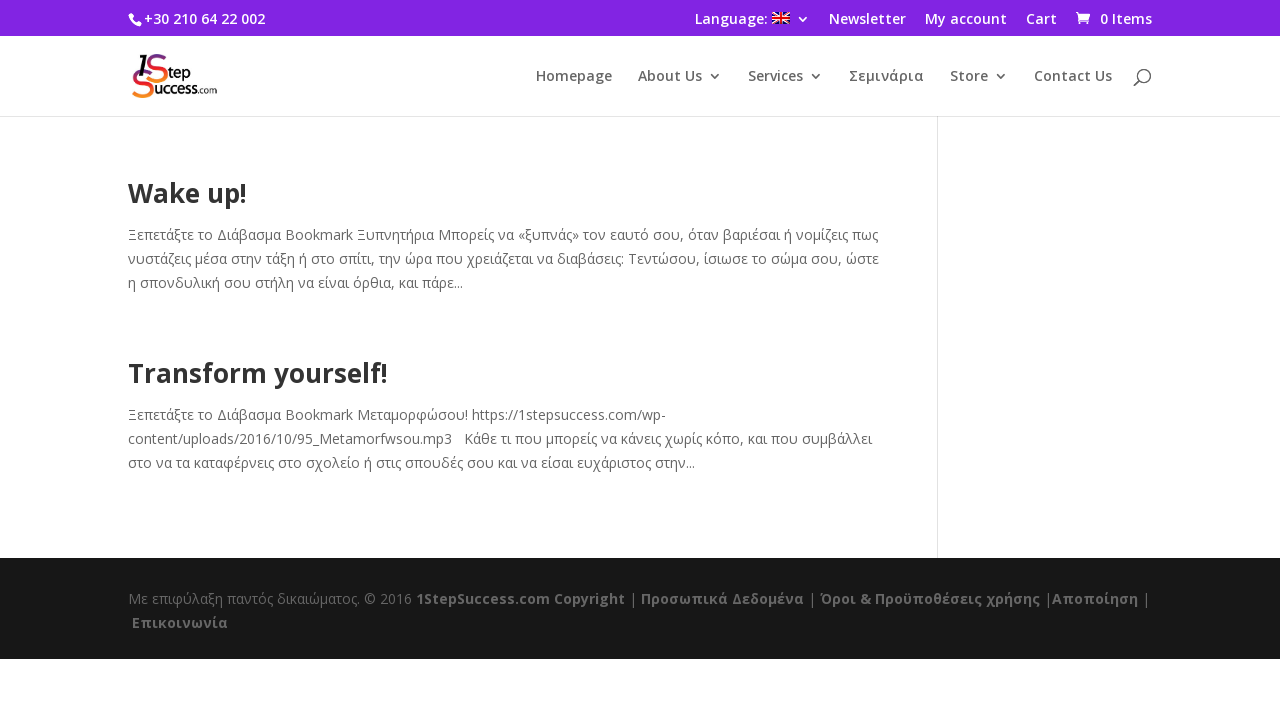  Describe the element at coordinates (930, 598) in the screenshot. I see `Όροι & Προϋποθέσεις χρήσης` at that location.